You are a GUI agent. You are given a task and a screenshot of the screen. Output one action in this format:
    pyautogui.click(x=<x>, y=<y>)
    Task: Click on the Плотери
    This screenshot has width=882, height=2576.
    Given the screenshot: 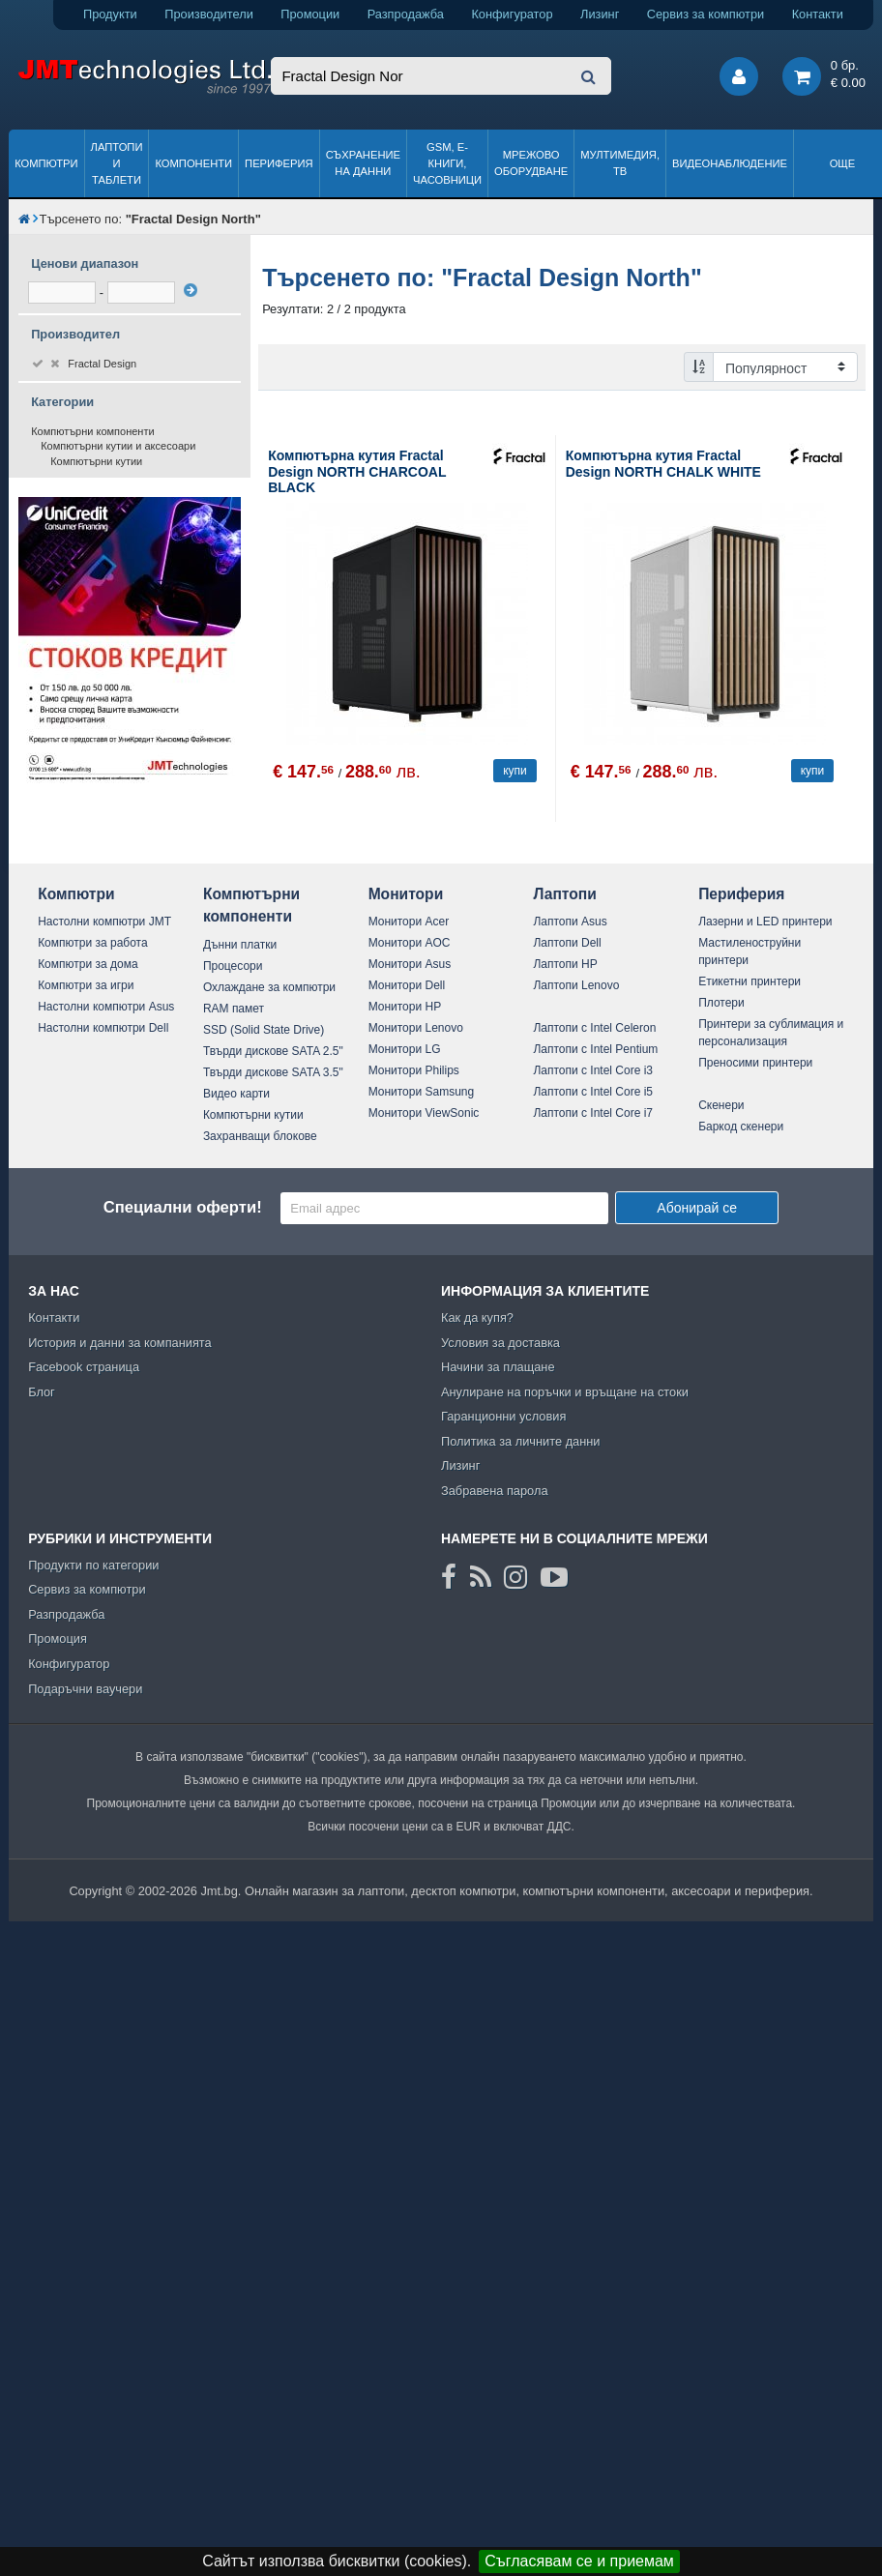 What is the action you would take?
    pyautogui.click(x=721, y=1003)
    